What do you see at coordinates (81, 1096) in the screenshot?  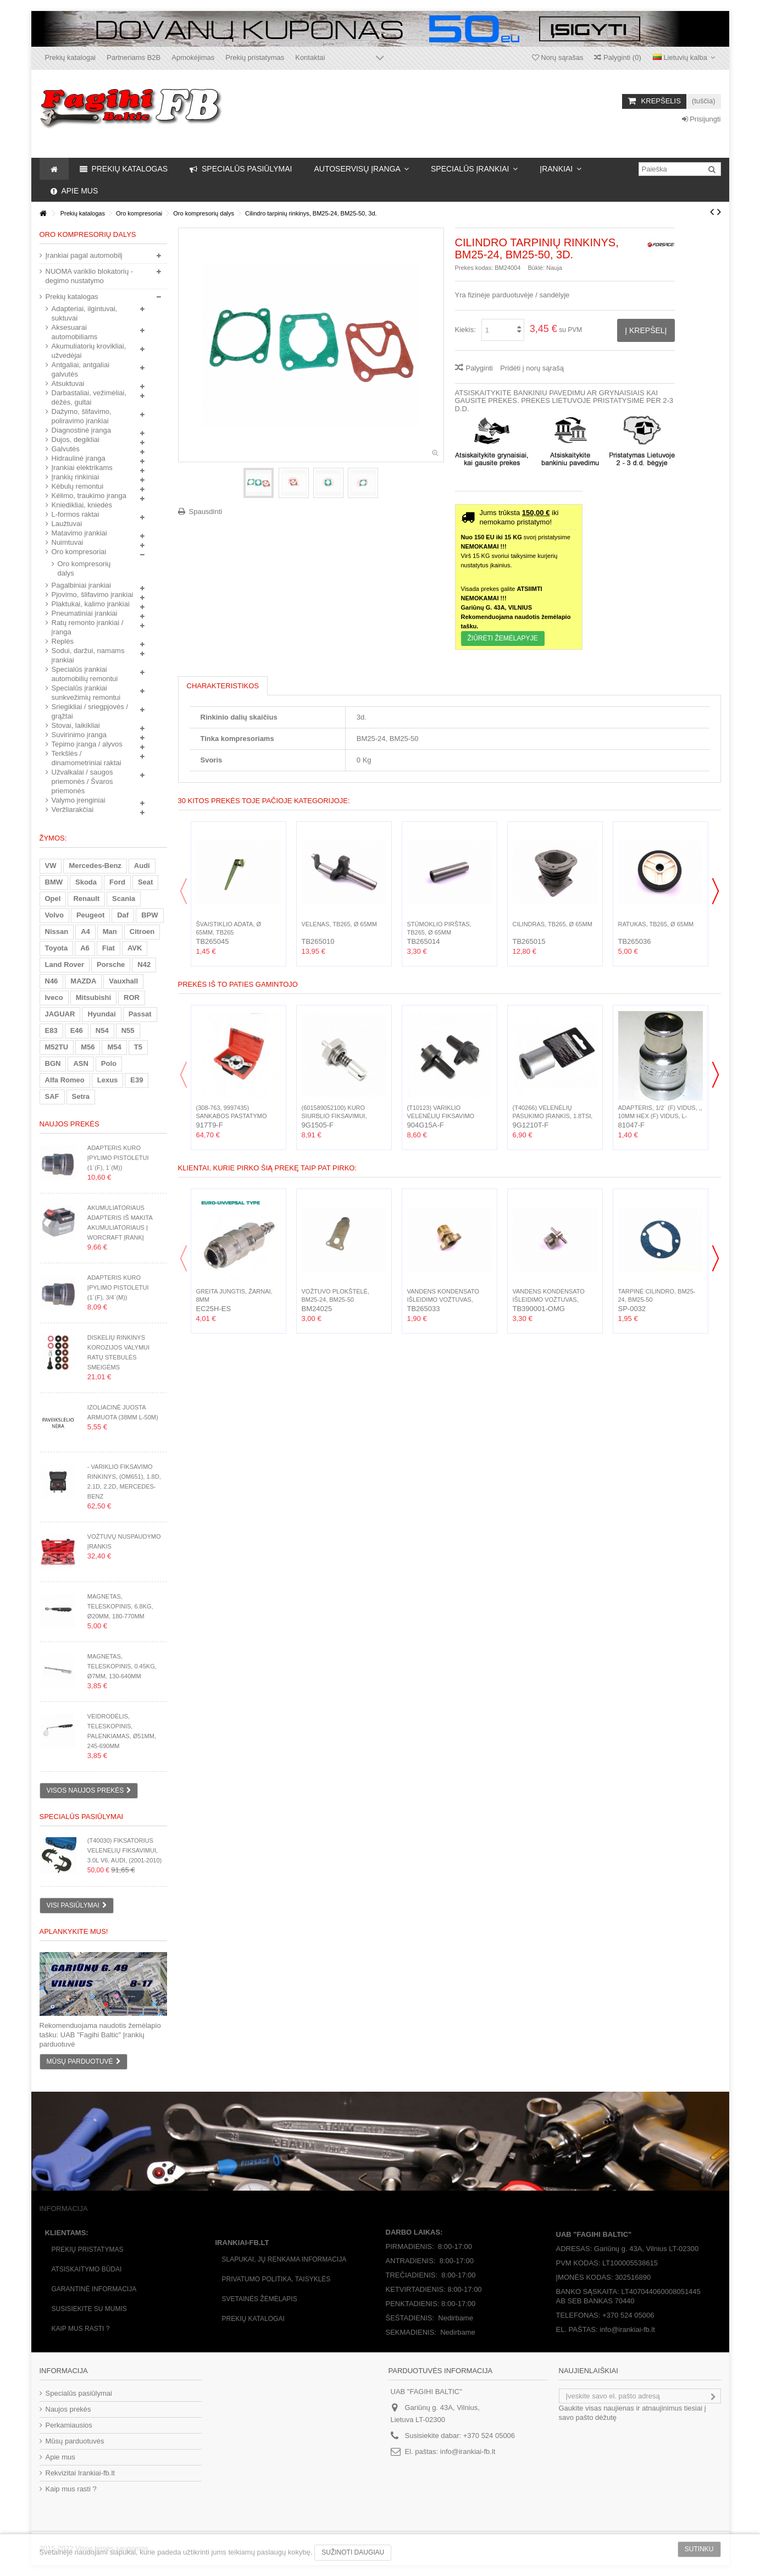 I see `Setra` at bounding box center [81, 1096].